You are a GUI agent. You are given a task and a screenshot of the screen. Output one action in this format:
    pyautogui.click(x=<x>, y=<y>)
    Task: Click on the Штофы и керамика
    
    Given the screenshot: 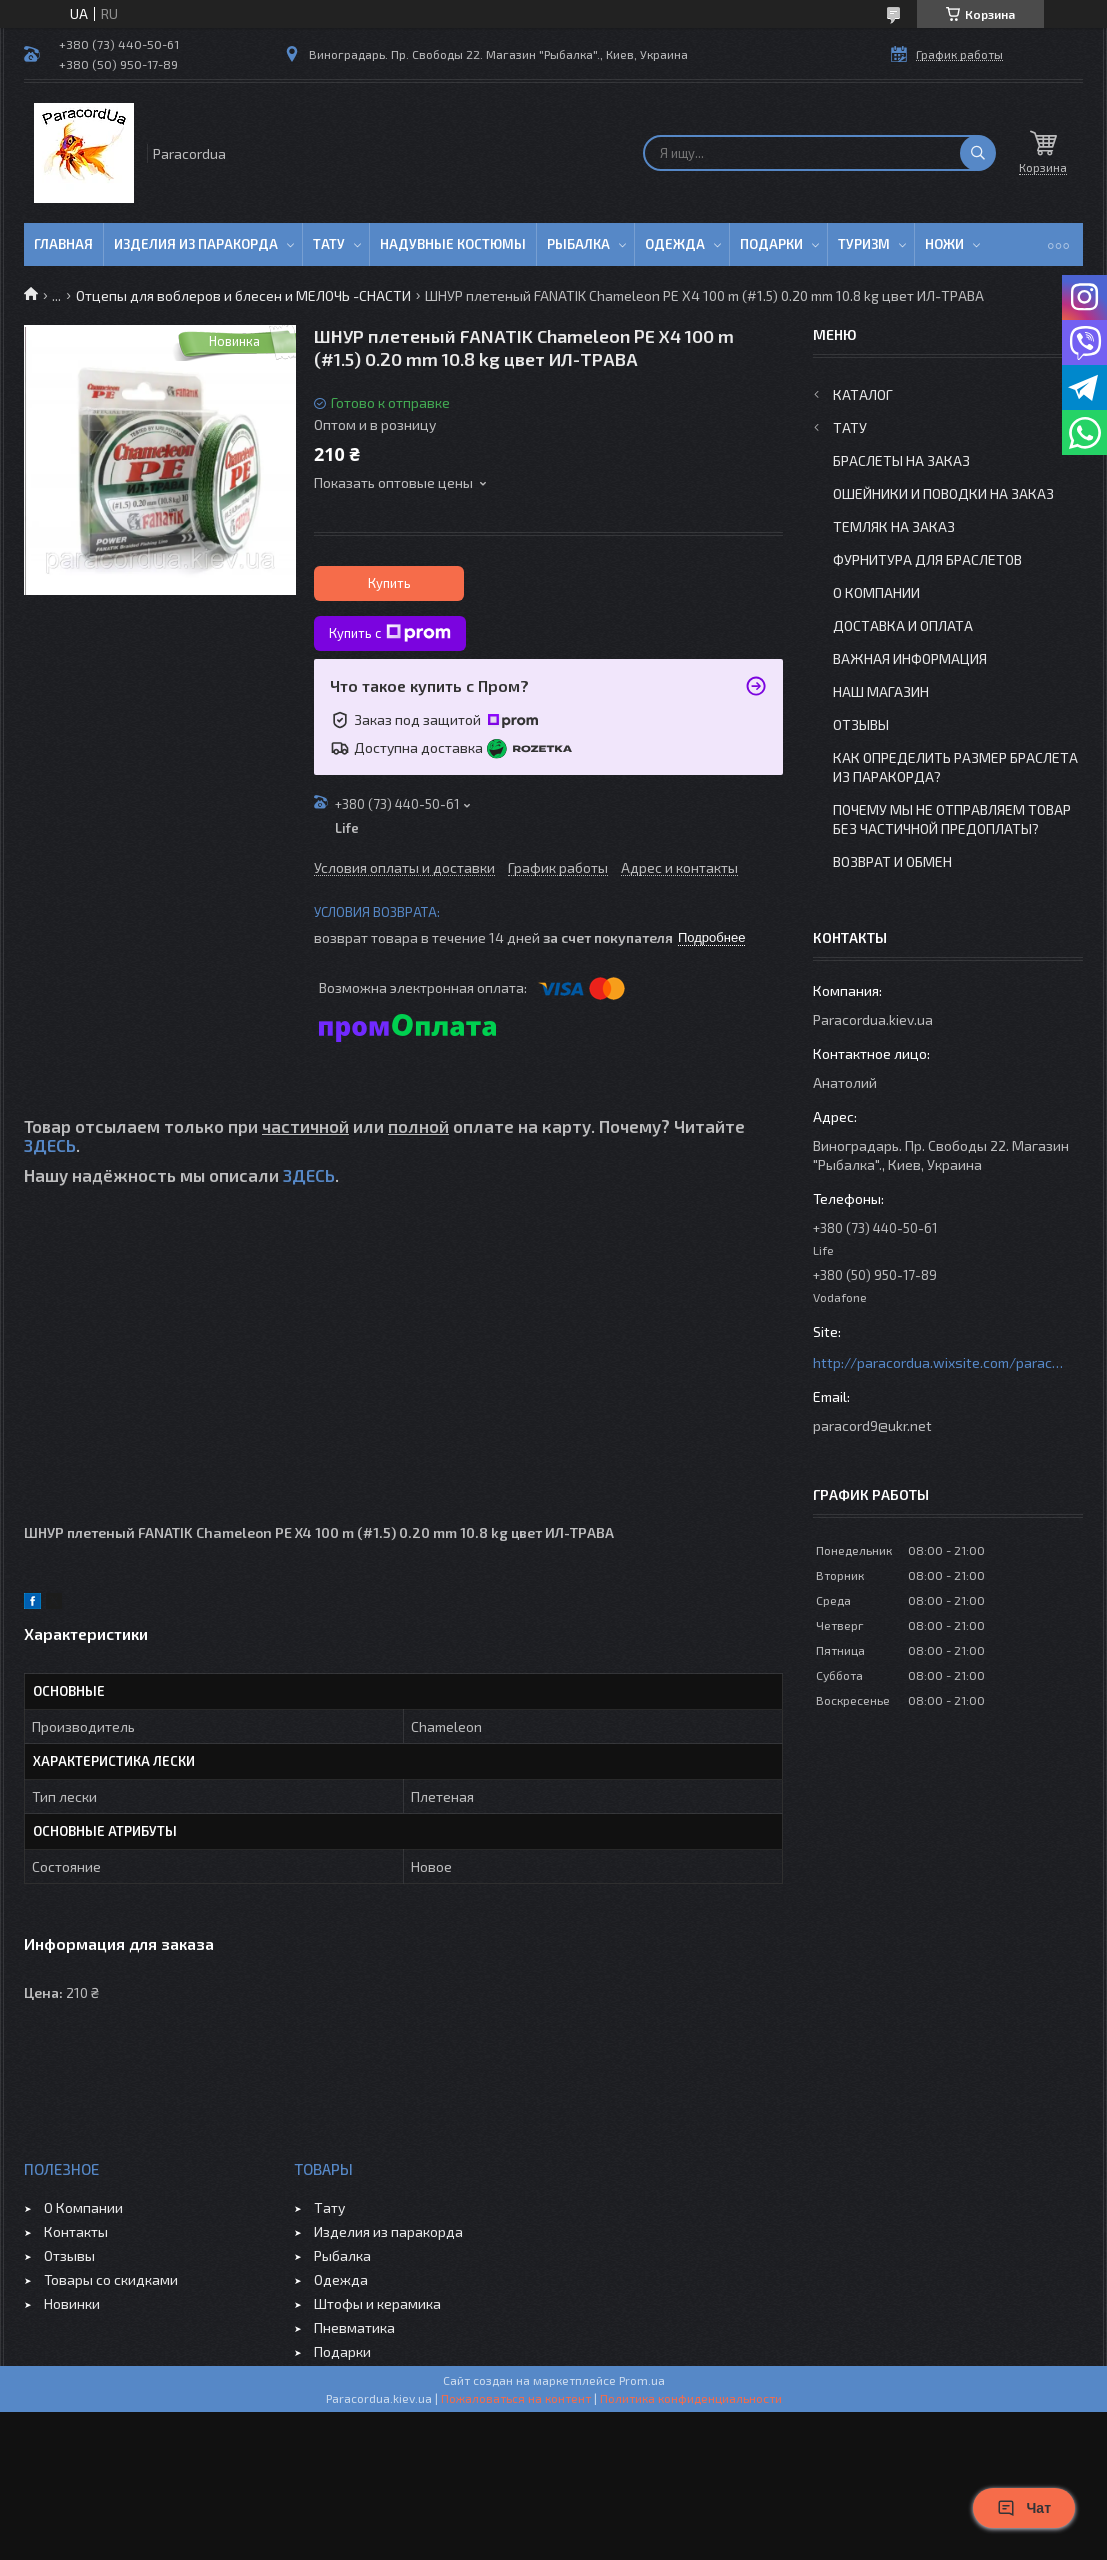 What is the action you would take?
    pyautogui.click(x=377, y=2303)
    